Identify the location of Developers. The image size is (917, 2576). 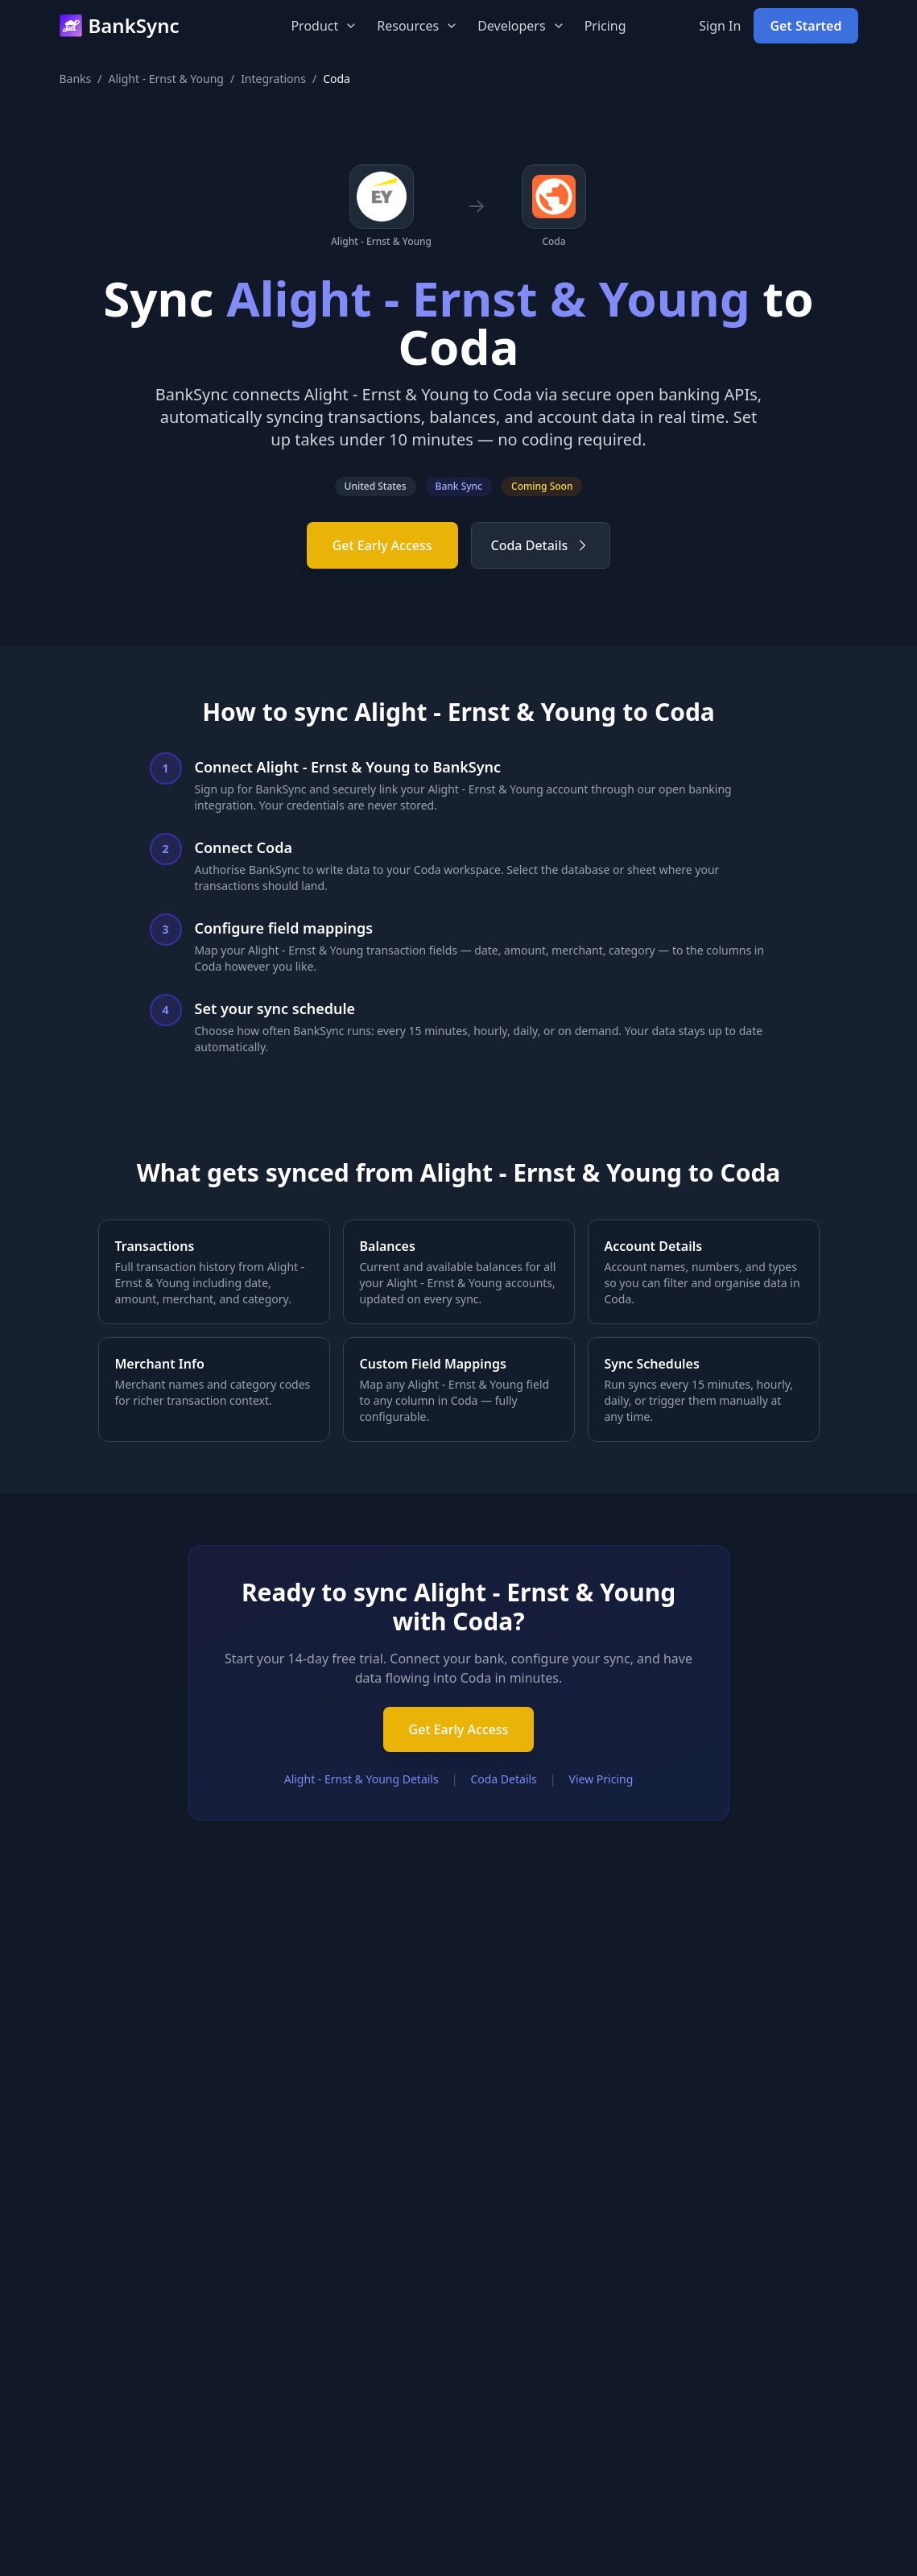
(520, 26).